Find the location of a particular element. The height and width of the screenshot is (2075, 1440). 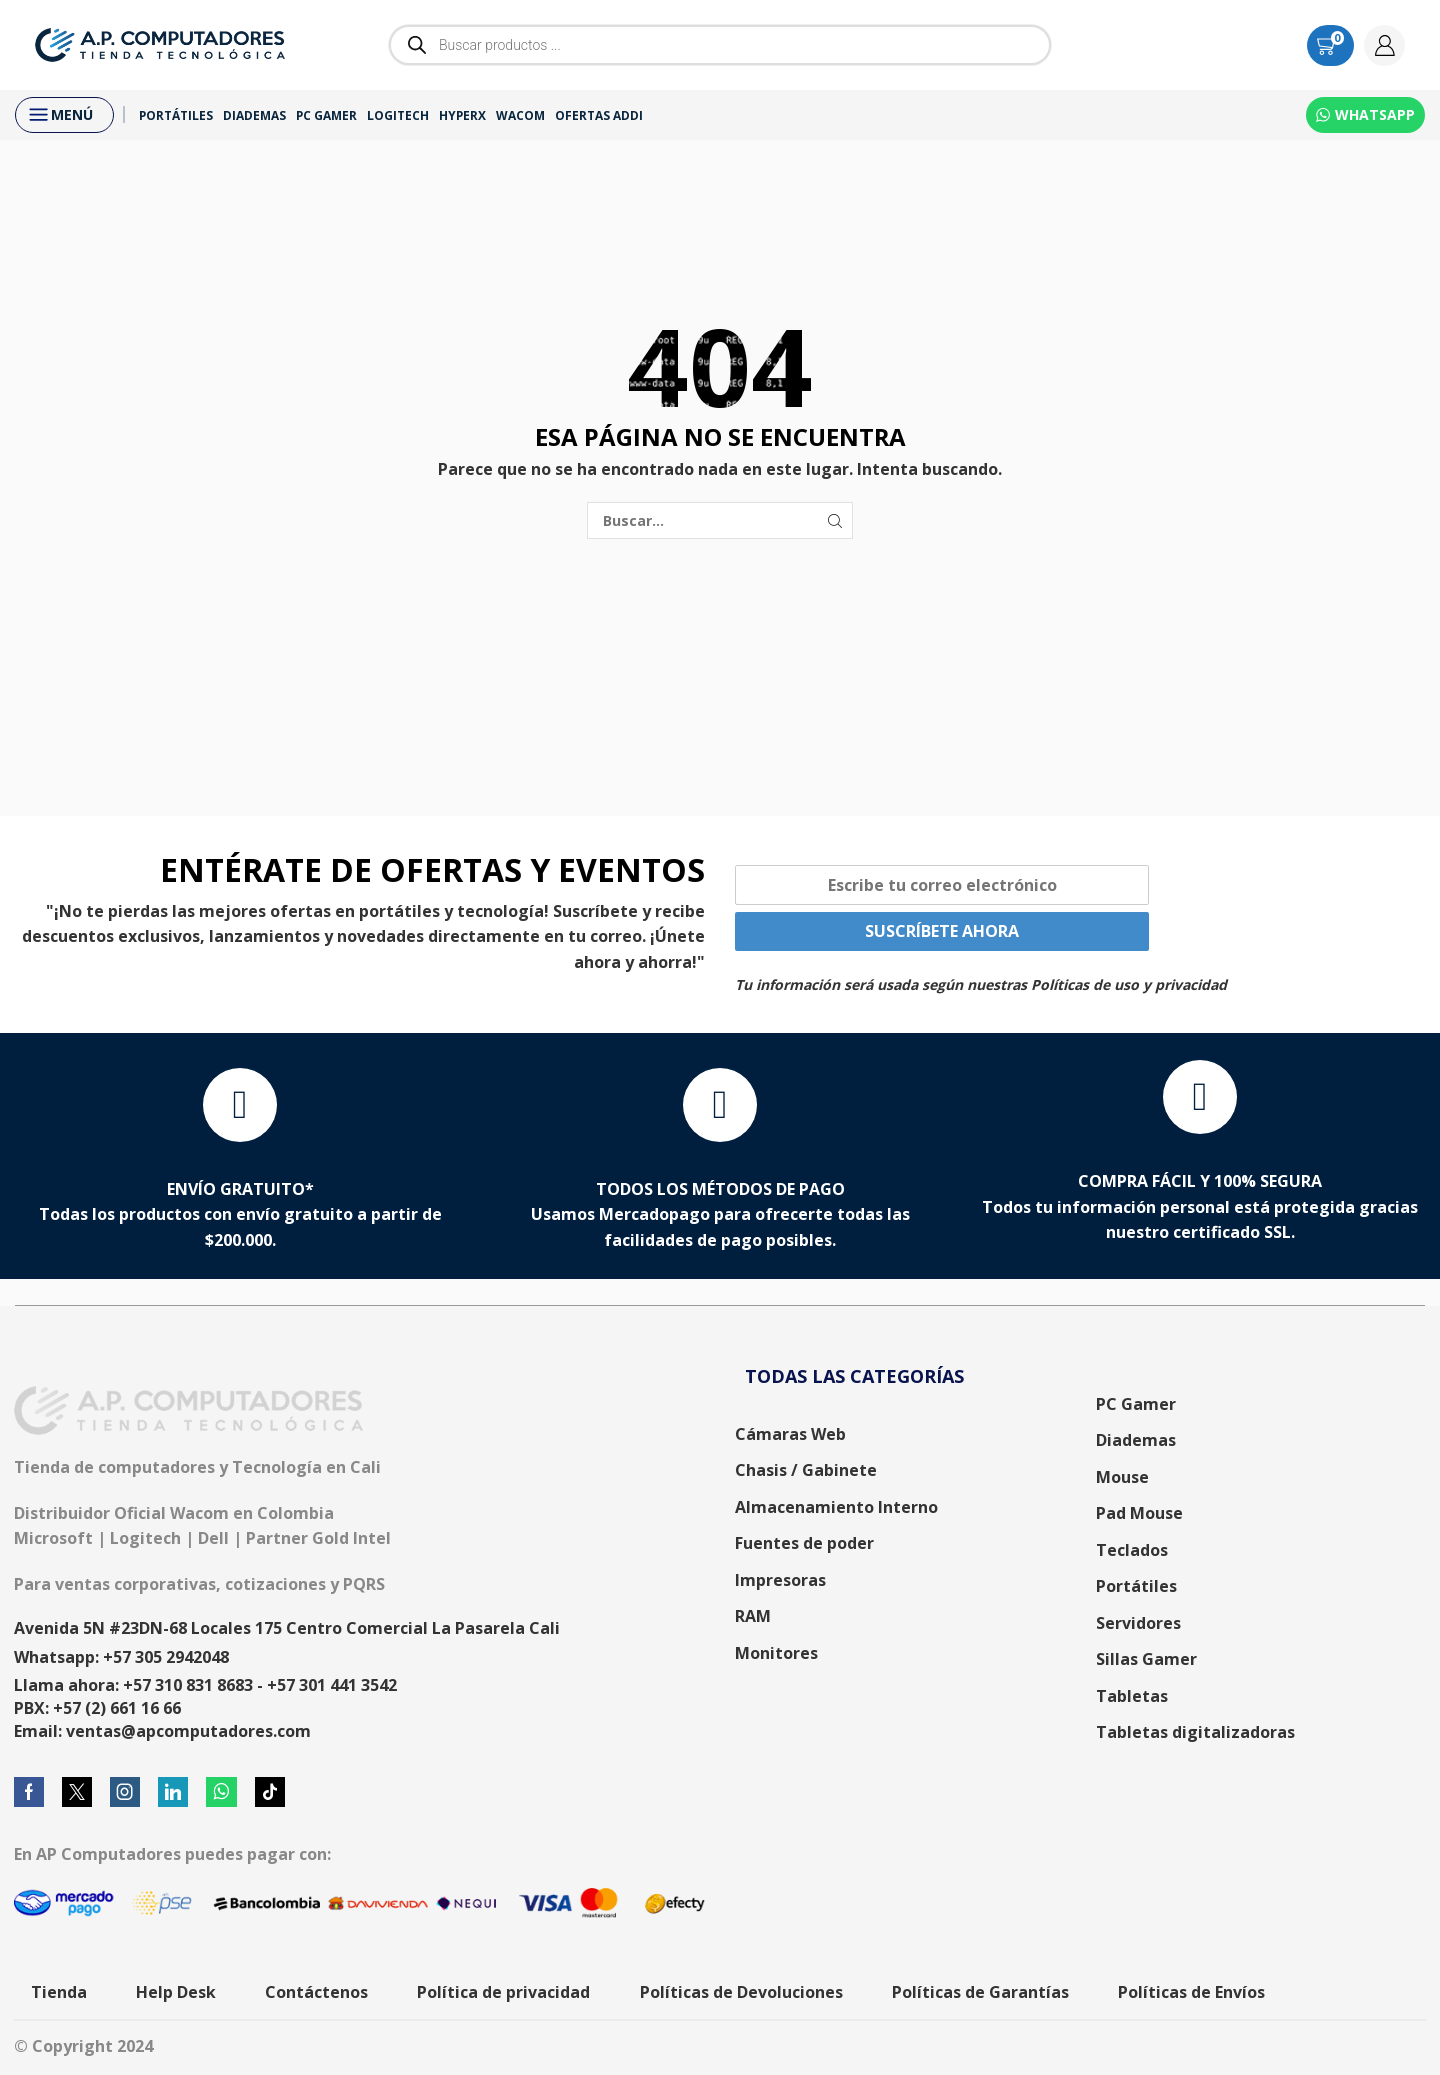

Impresoras is located at coordinates (780, 1580).